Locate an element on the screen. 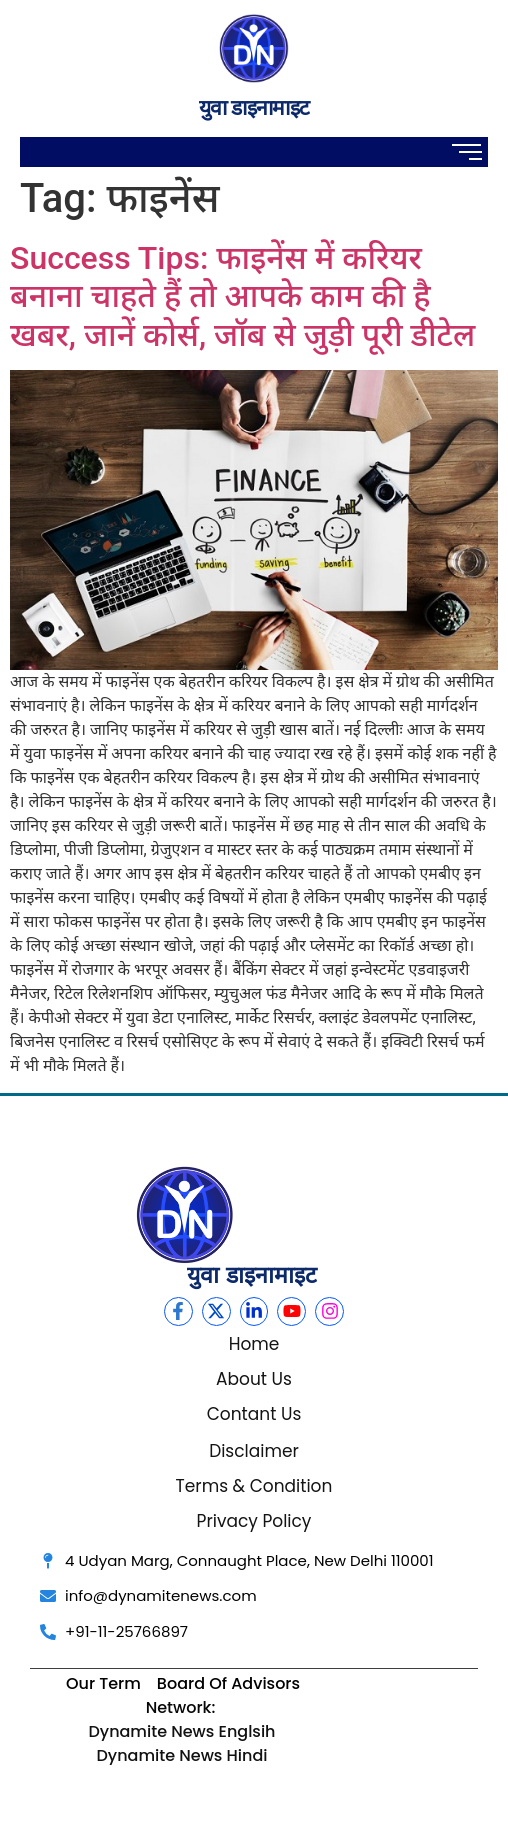 The width and height of the screenshot is (508, 1840). Home is located at coordinates (254, 1344).